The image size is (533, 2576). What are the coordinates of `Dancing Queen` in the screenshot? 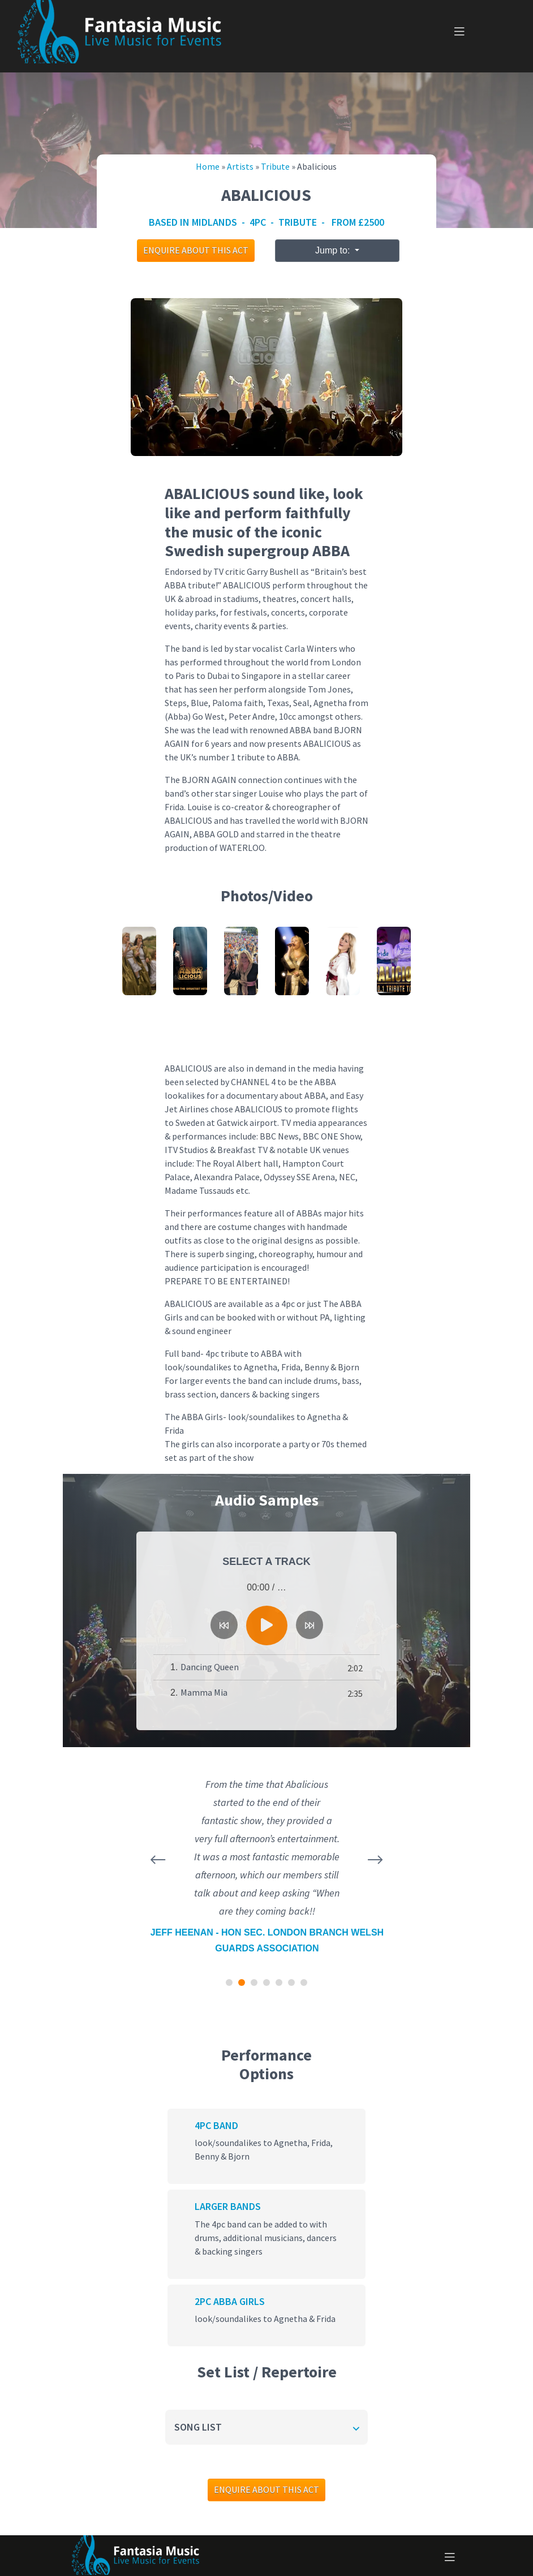 It's located at (209, 1667).